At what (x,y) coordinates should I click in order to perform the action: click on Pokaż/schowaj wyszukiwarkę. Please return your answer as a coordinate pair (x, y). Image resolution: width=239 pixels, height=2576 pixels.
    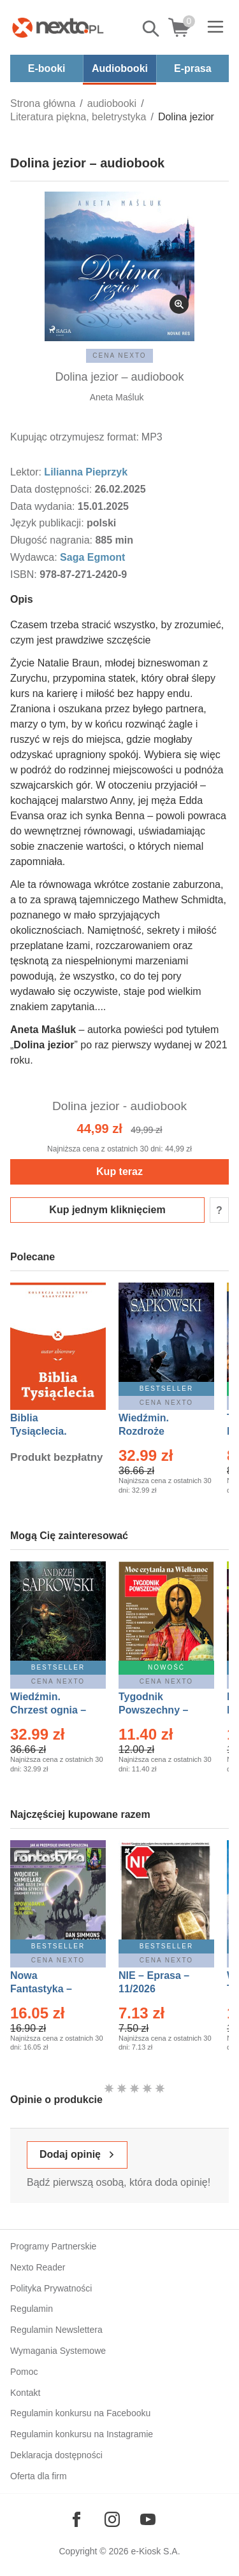
    Looking at the image, I should click on (152, 28).